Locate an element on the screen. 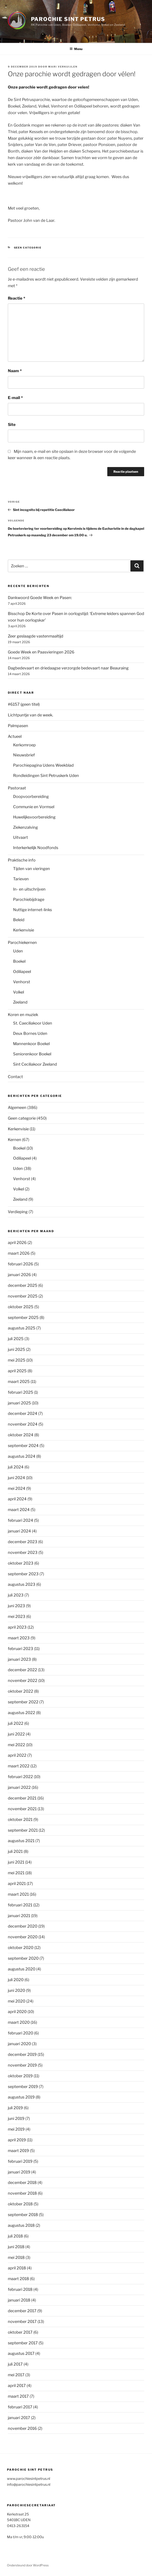  november 2017 is located at coordinates (22, 2321).